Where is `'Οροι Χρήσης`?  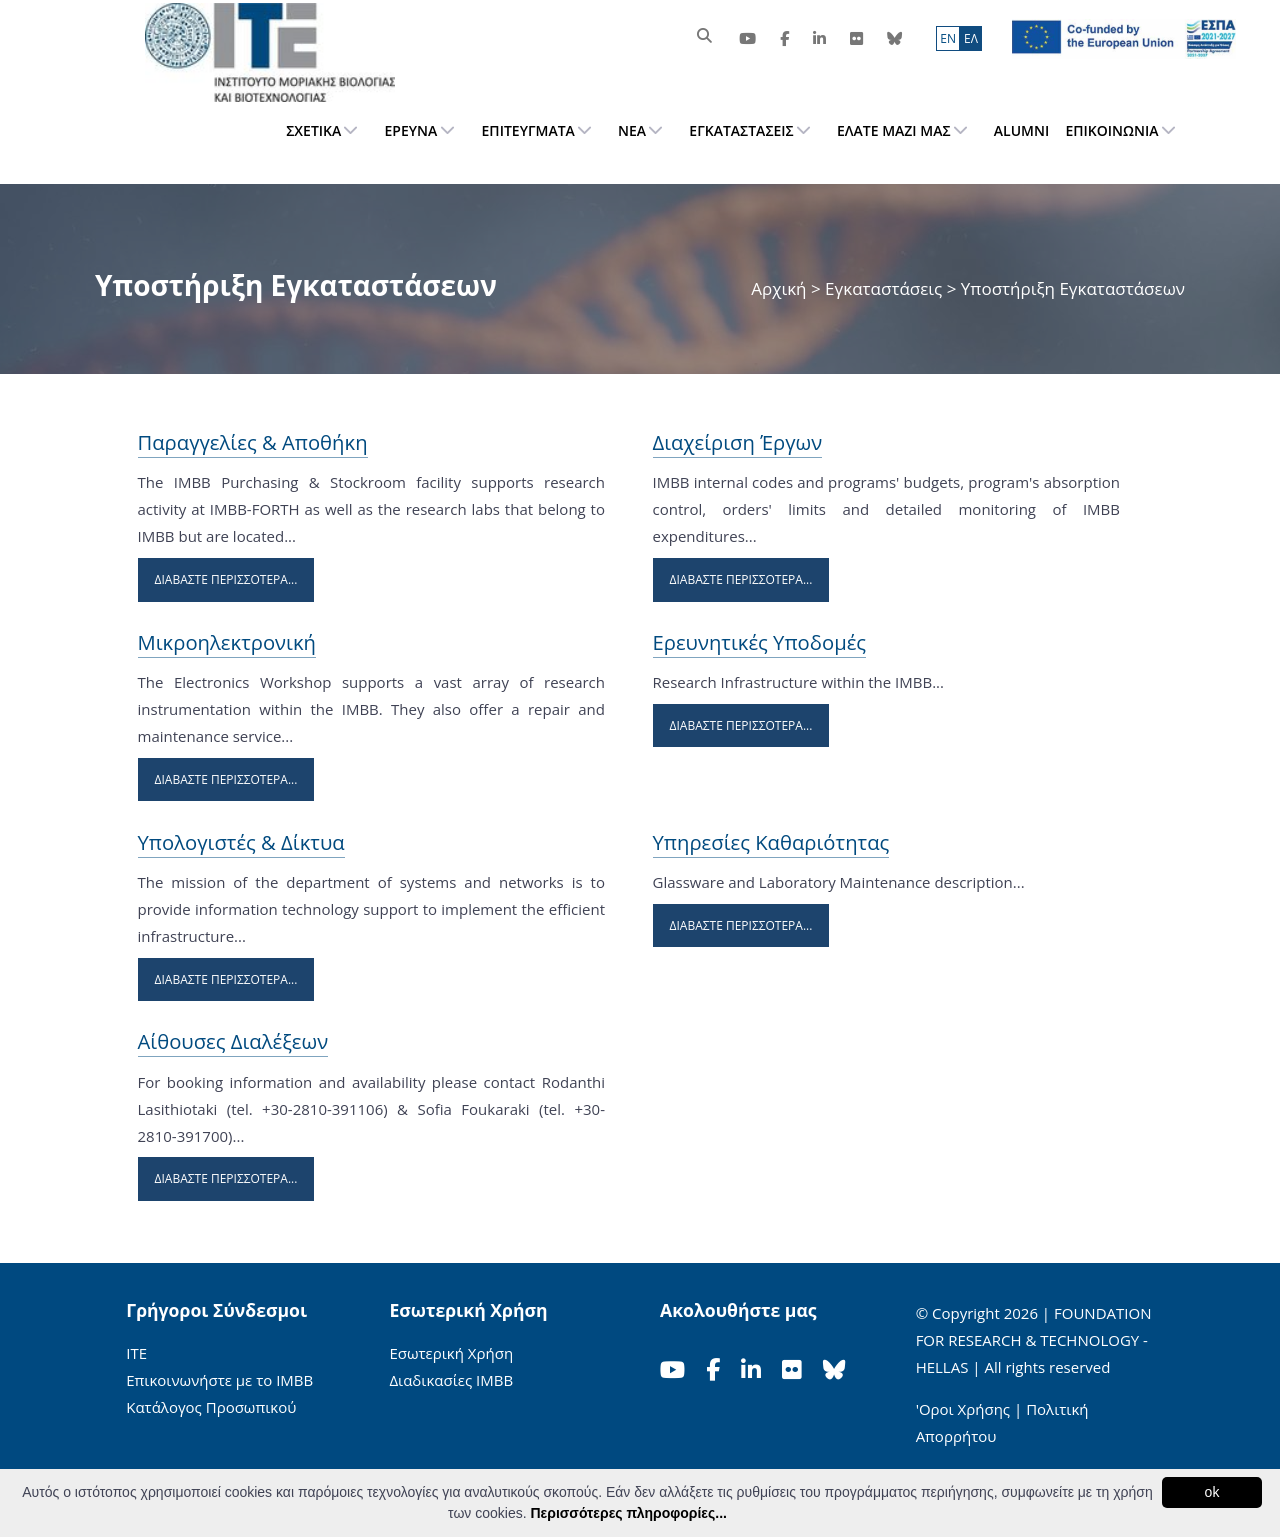 'Οροι Χρήσης is located at coordinates (963, 1409).